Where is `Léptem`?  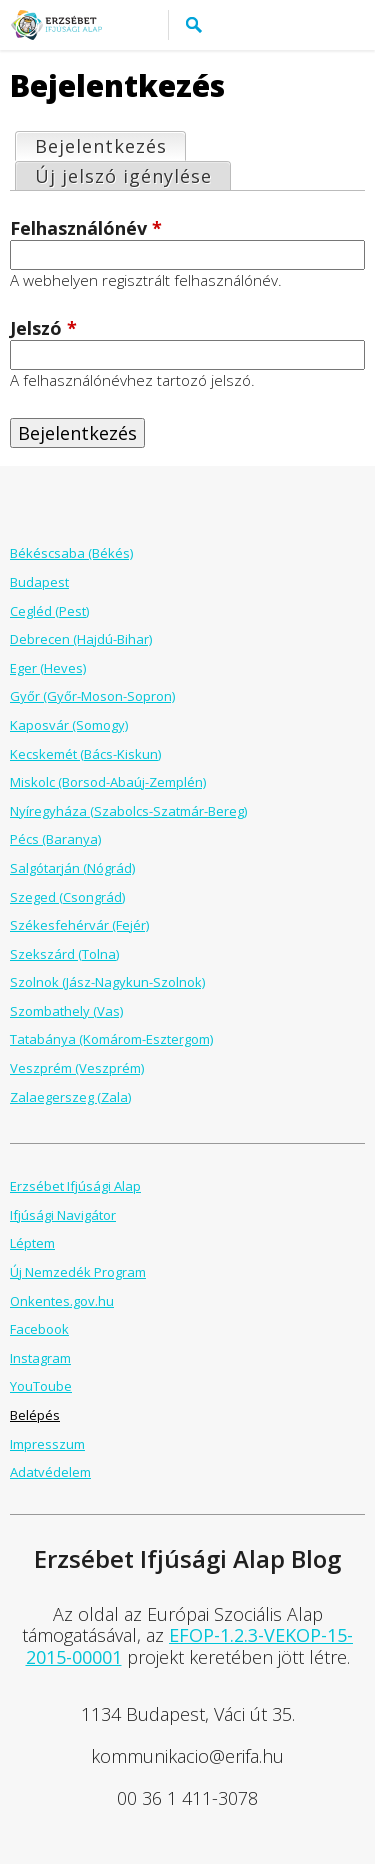 Léptem is located at coordinates (32, 1243).